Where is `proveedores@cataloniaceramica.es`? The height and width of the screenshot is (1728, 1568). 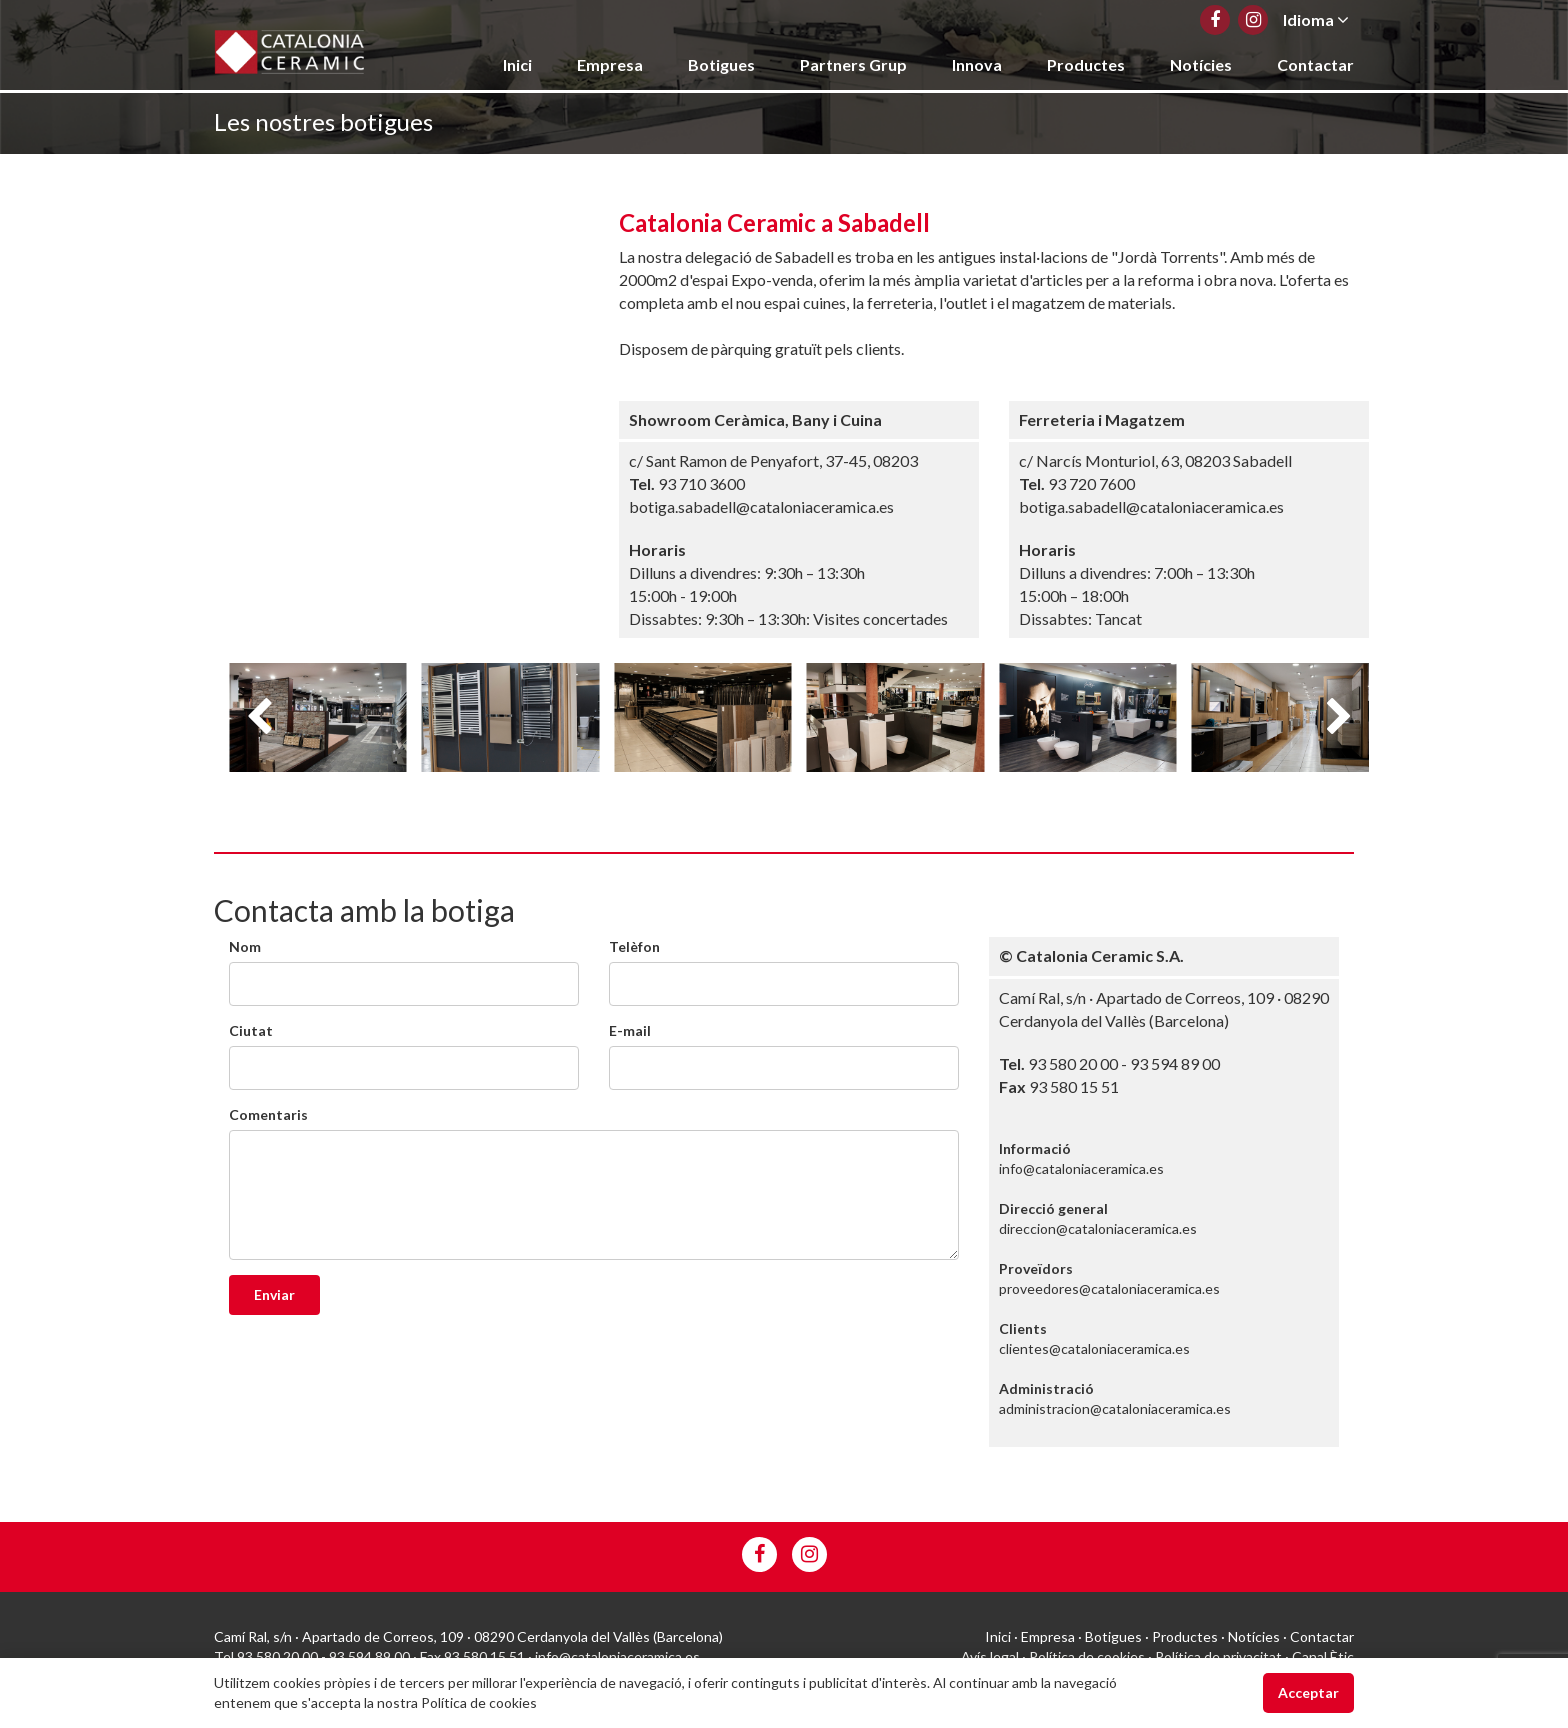 proveedores@cataloniaceramica.es is located at coordinates (1109, 1288).